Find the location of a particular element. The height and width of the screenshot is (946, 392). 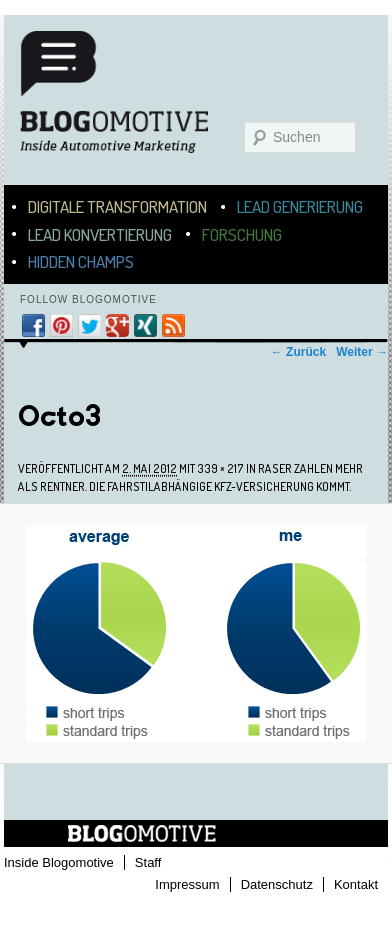

Digitale Transformation is located at coordinates (117, 206).